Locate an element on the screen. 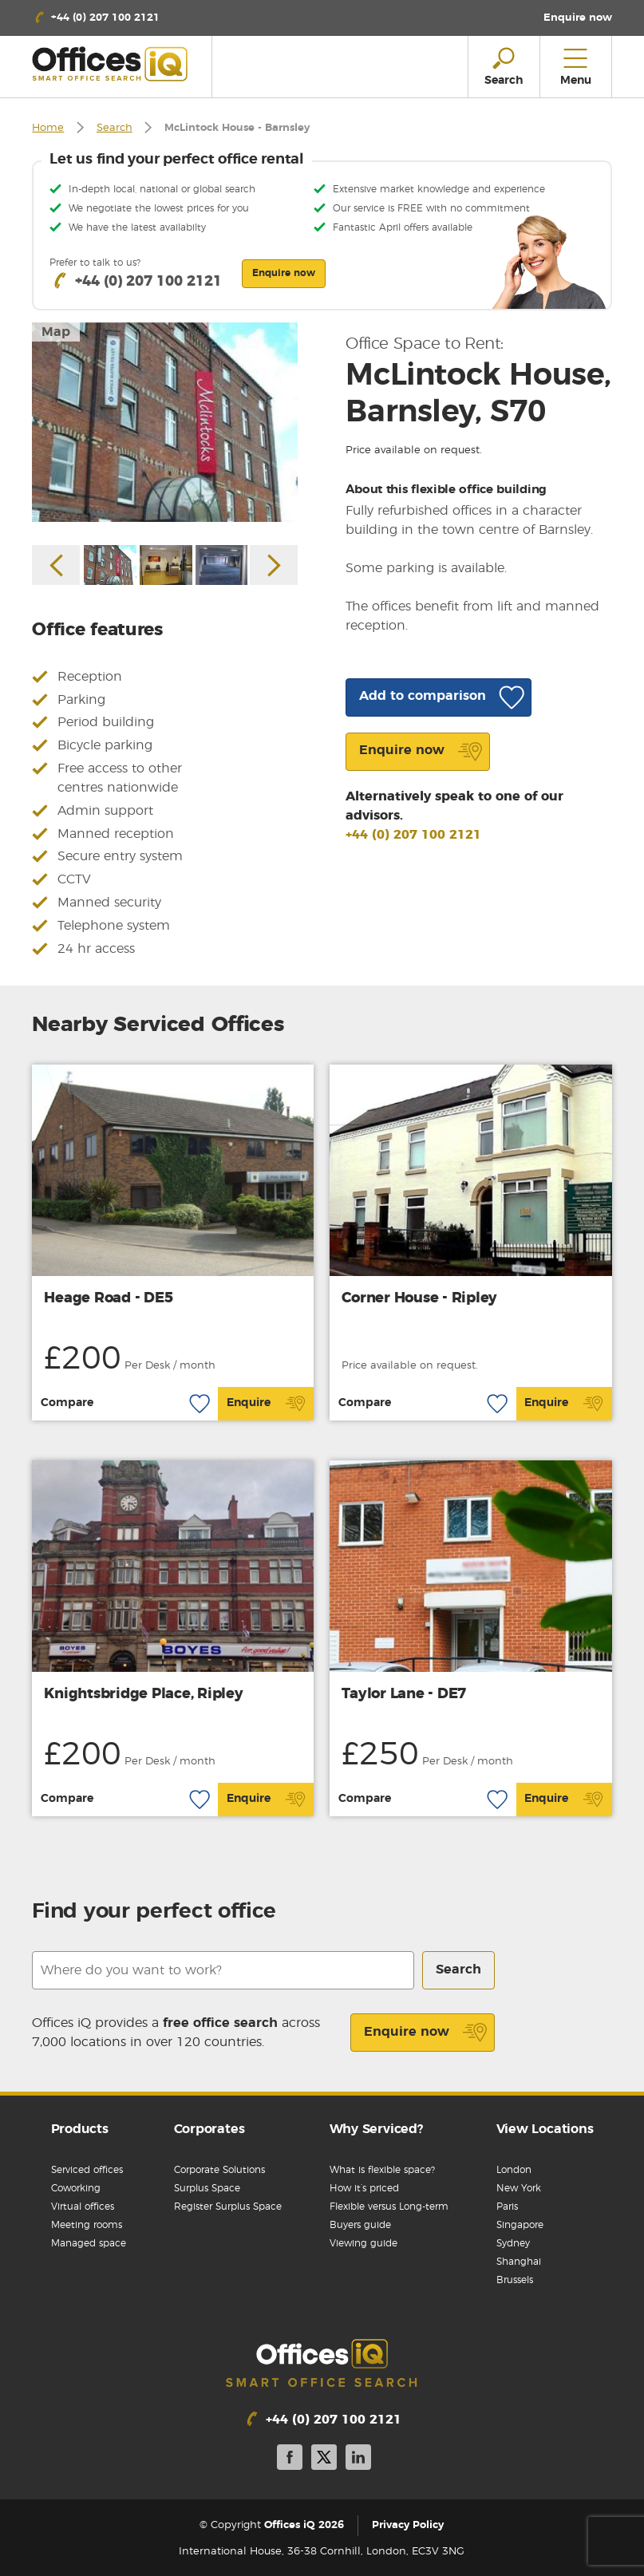 The height and width of the screenshot is (2576, 644). Serviced offices is located at coordinates (87, 2170).